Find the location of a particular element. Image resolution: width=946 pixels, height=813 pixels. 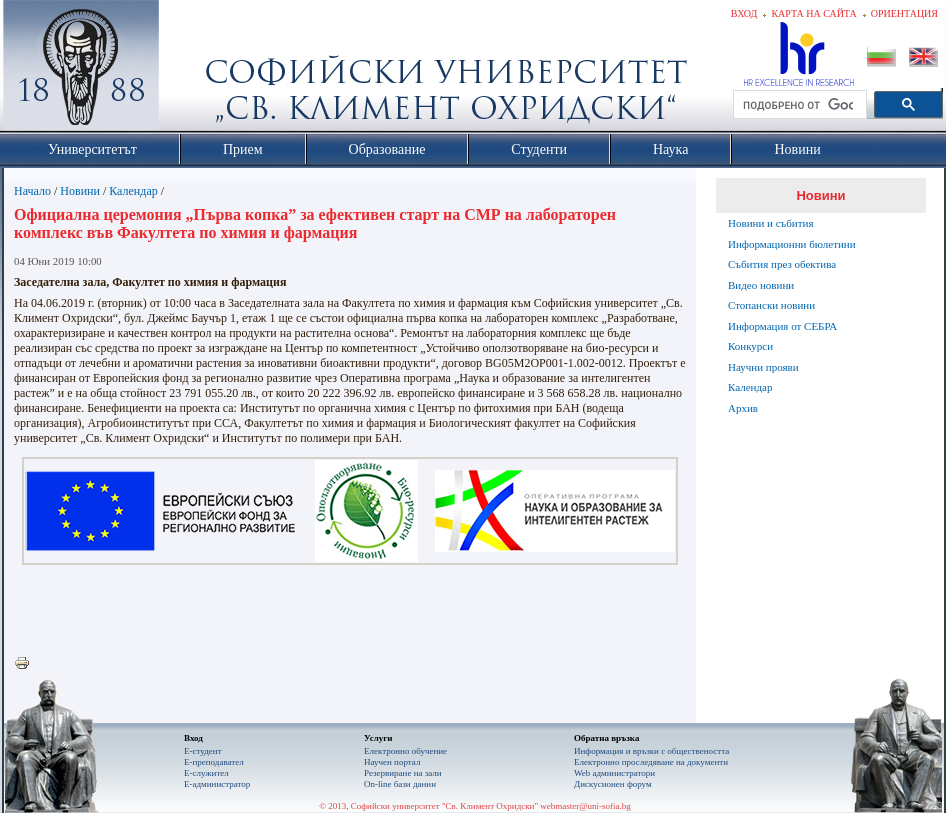

Видео новини is located at coordinates (761, 285).